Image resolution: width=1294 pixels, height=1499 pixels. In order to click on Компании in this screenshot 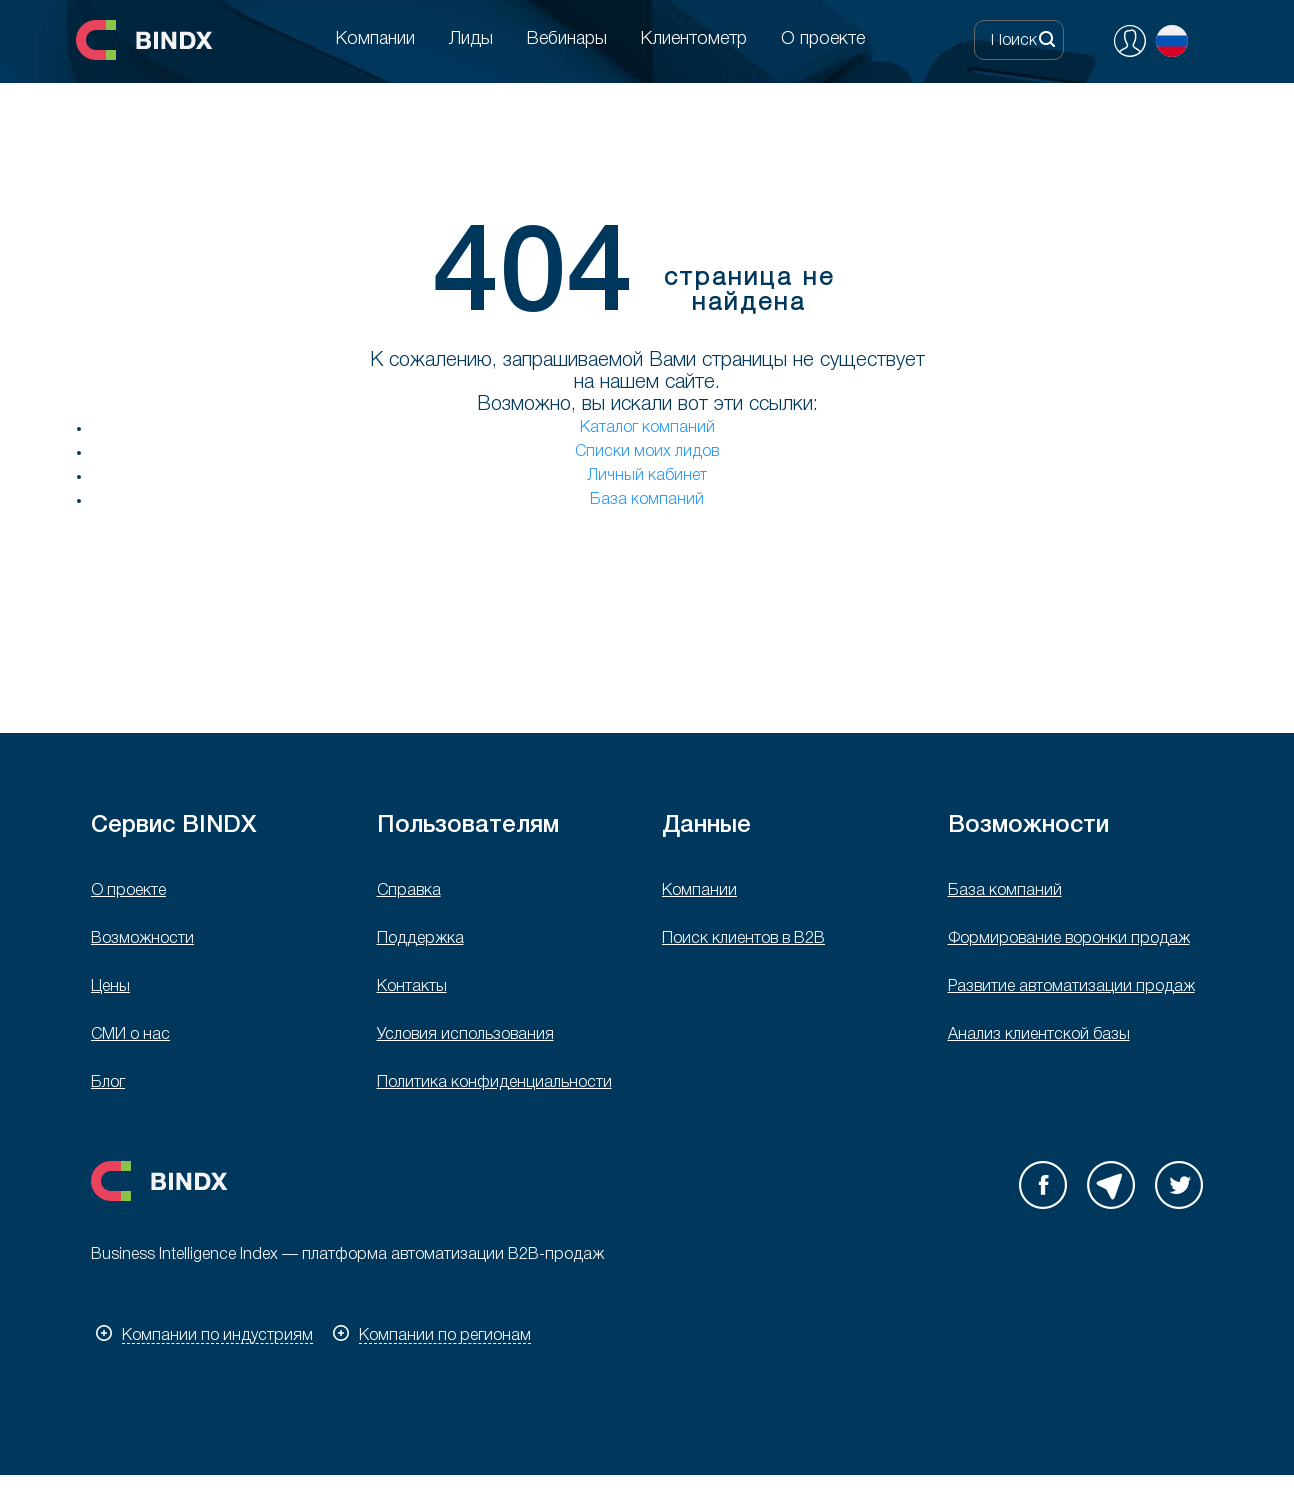, I will do `click(699, 891)`.